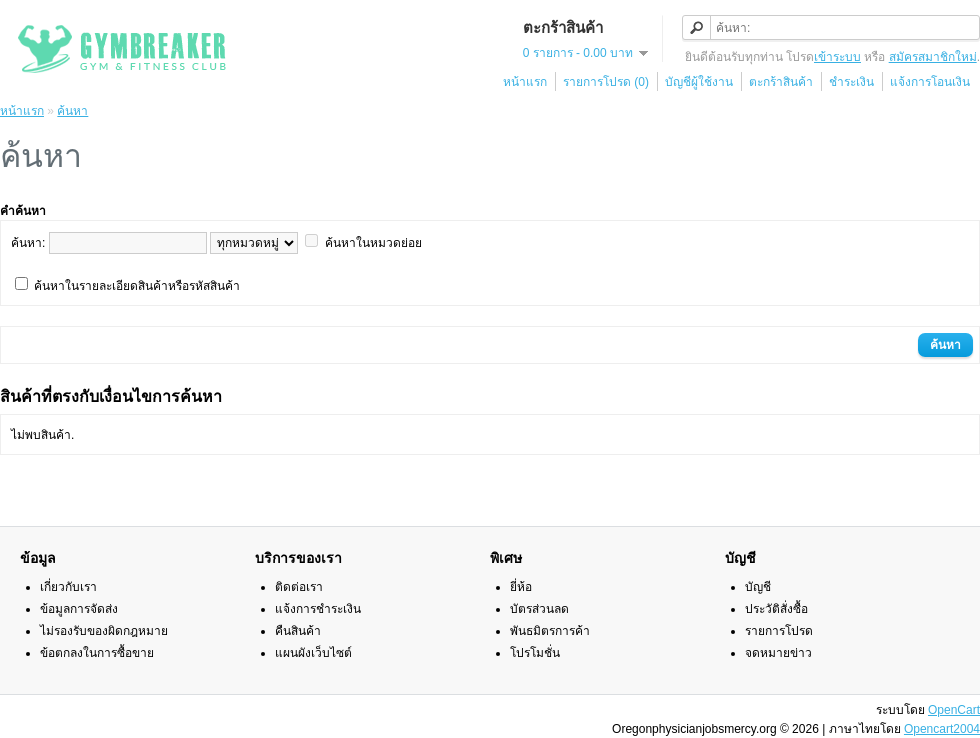 The width and height of the screenshot is (980, 738). Describe the element at coordinates (79, 609) in the screenshot. I see `ข้อมูลการจัดส่ง` at that location.